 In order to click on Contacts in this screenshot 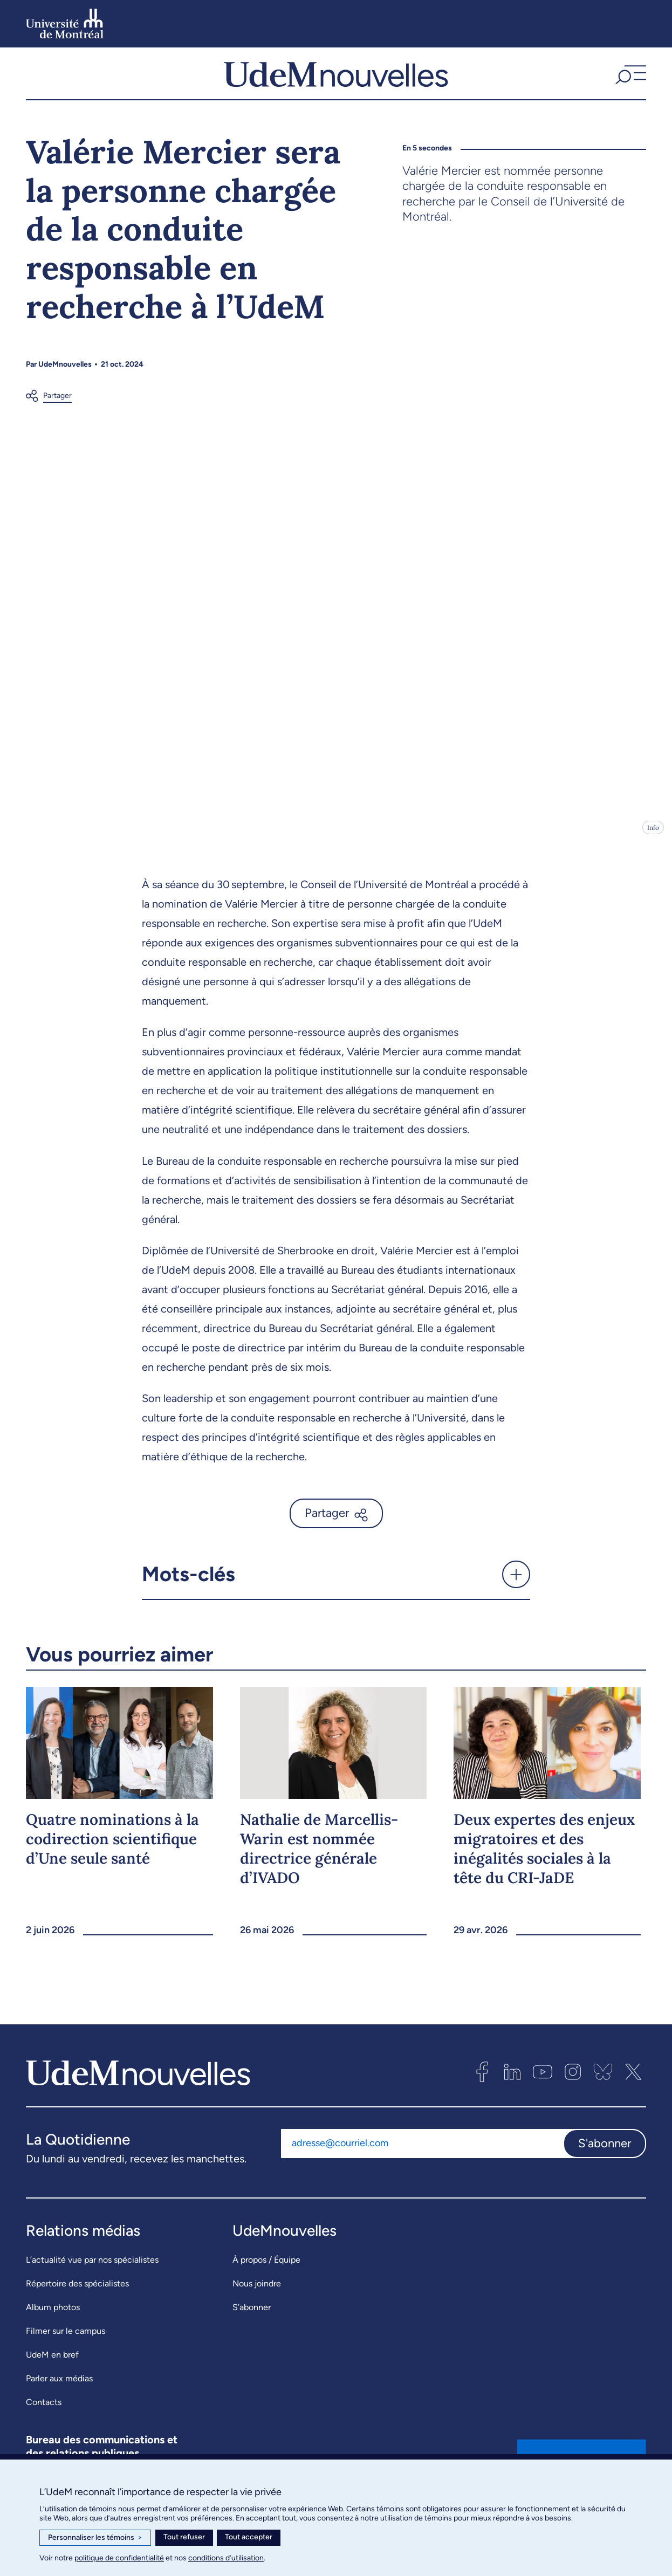, I will do `click(43, 2410)`.